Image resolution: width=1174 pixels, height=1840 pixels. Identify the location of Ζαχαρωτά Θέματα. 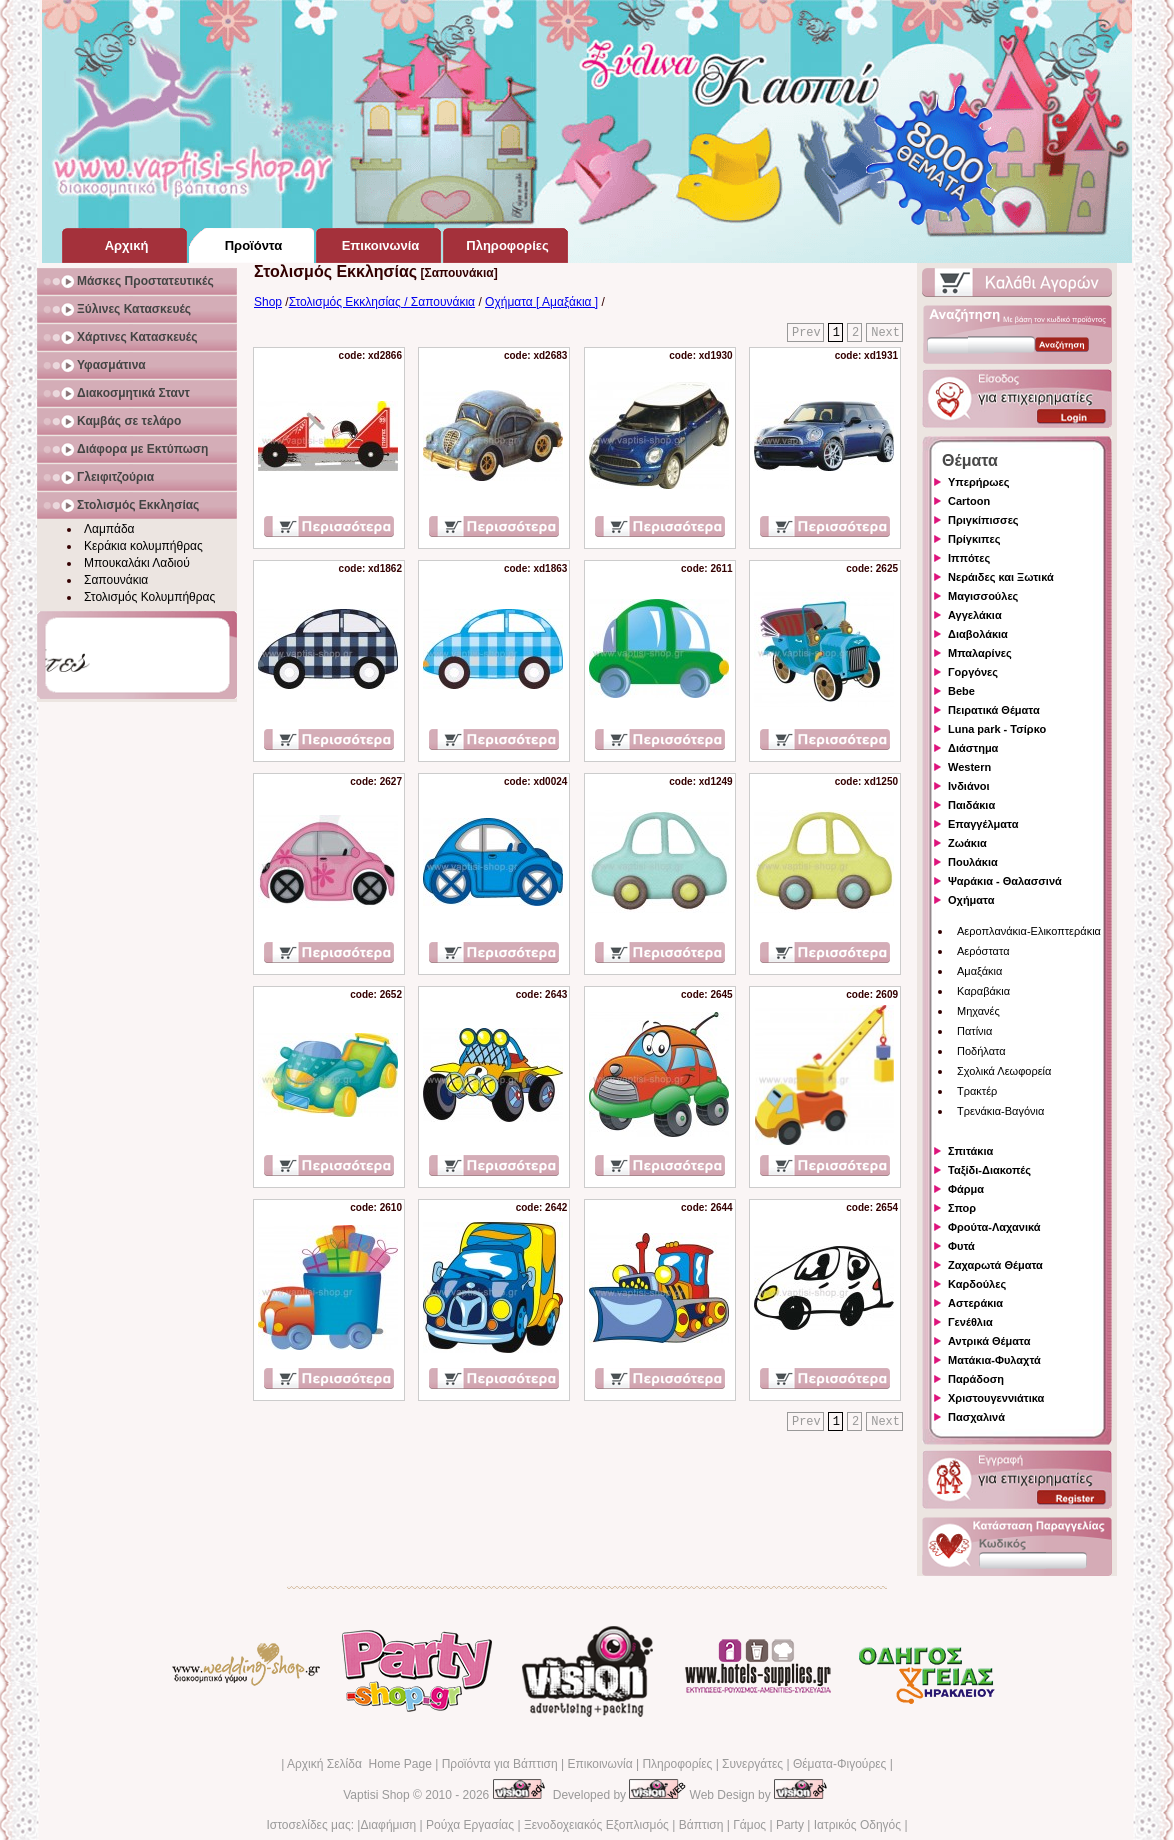
(995, 1265).